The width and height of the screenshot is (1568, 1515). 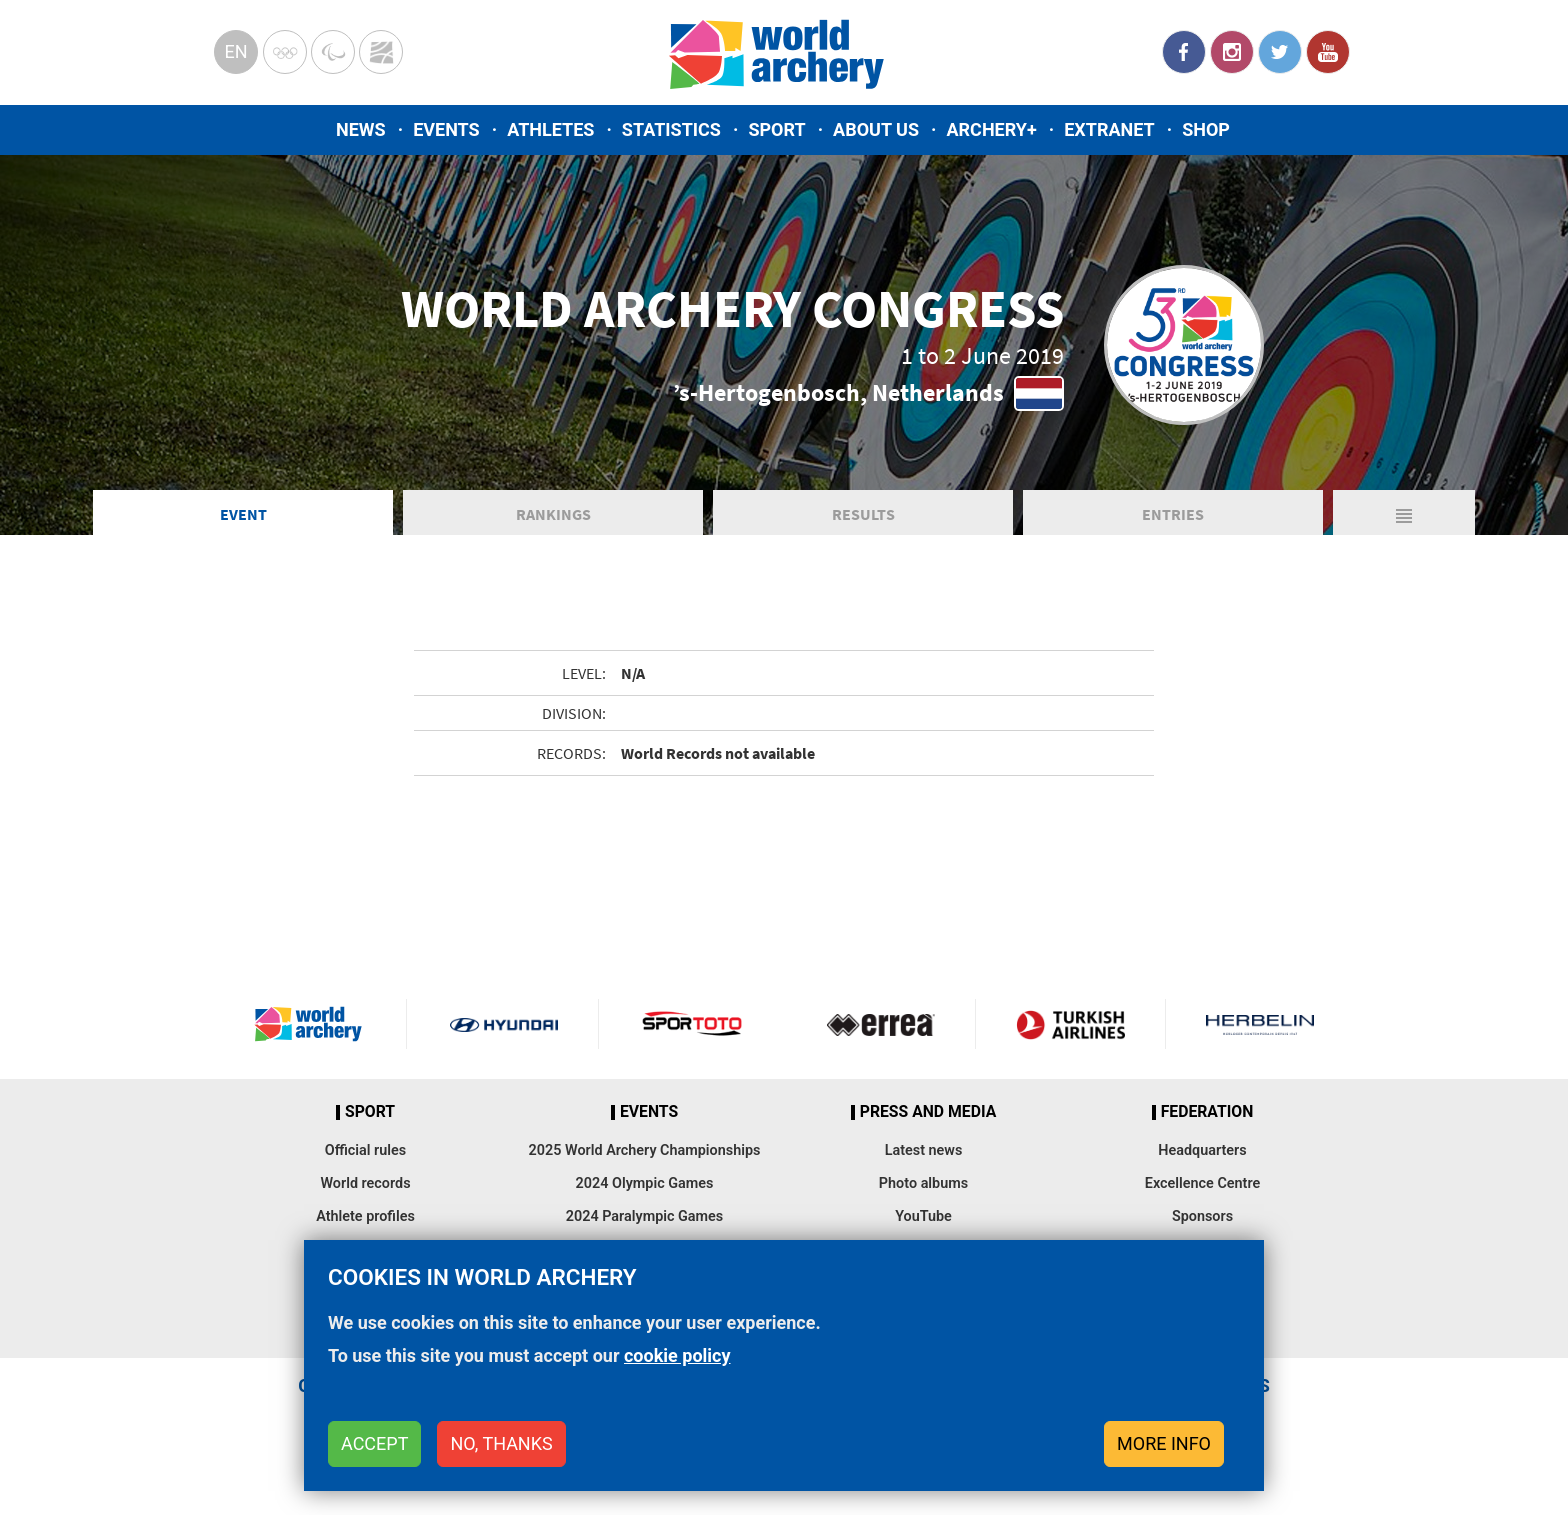 What do you see at coordinates (881, 1024) in the screenshot?
I see `Visit Errea webpage` at bounding box center [881, 1024].